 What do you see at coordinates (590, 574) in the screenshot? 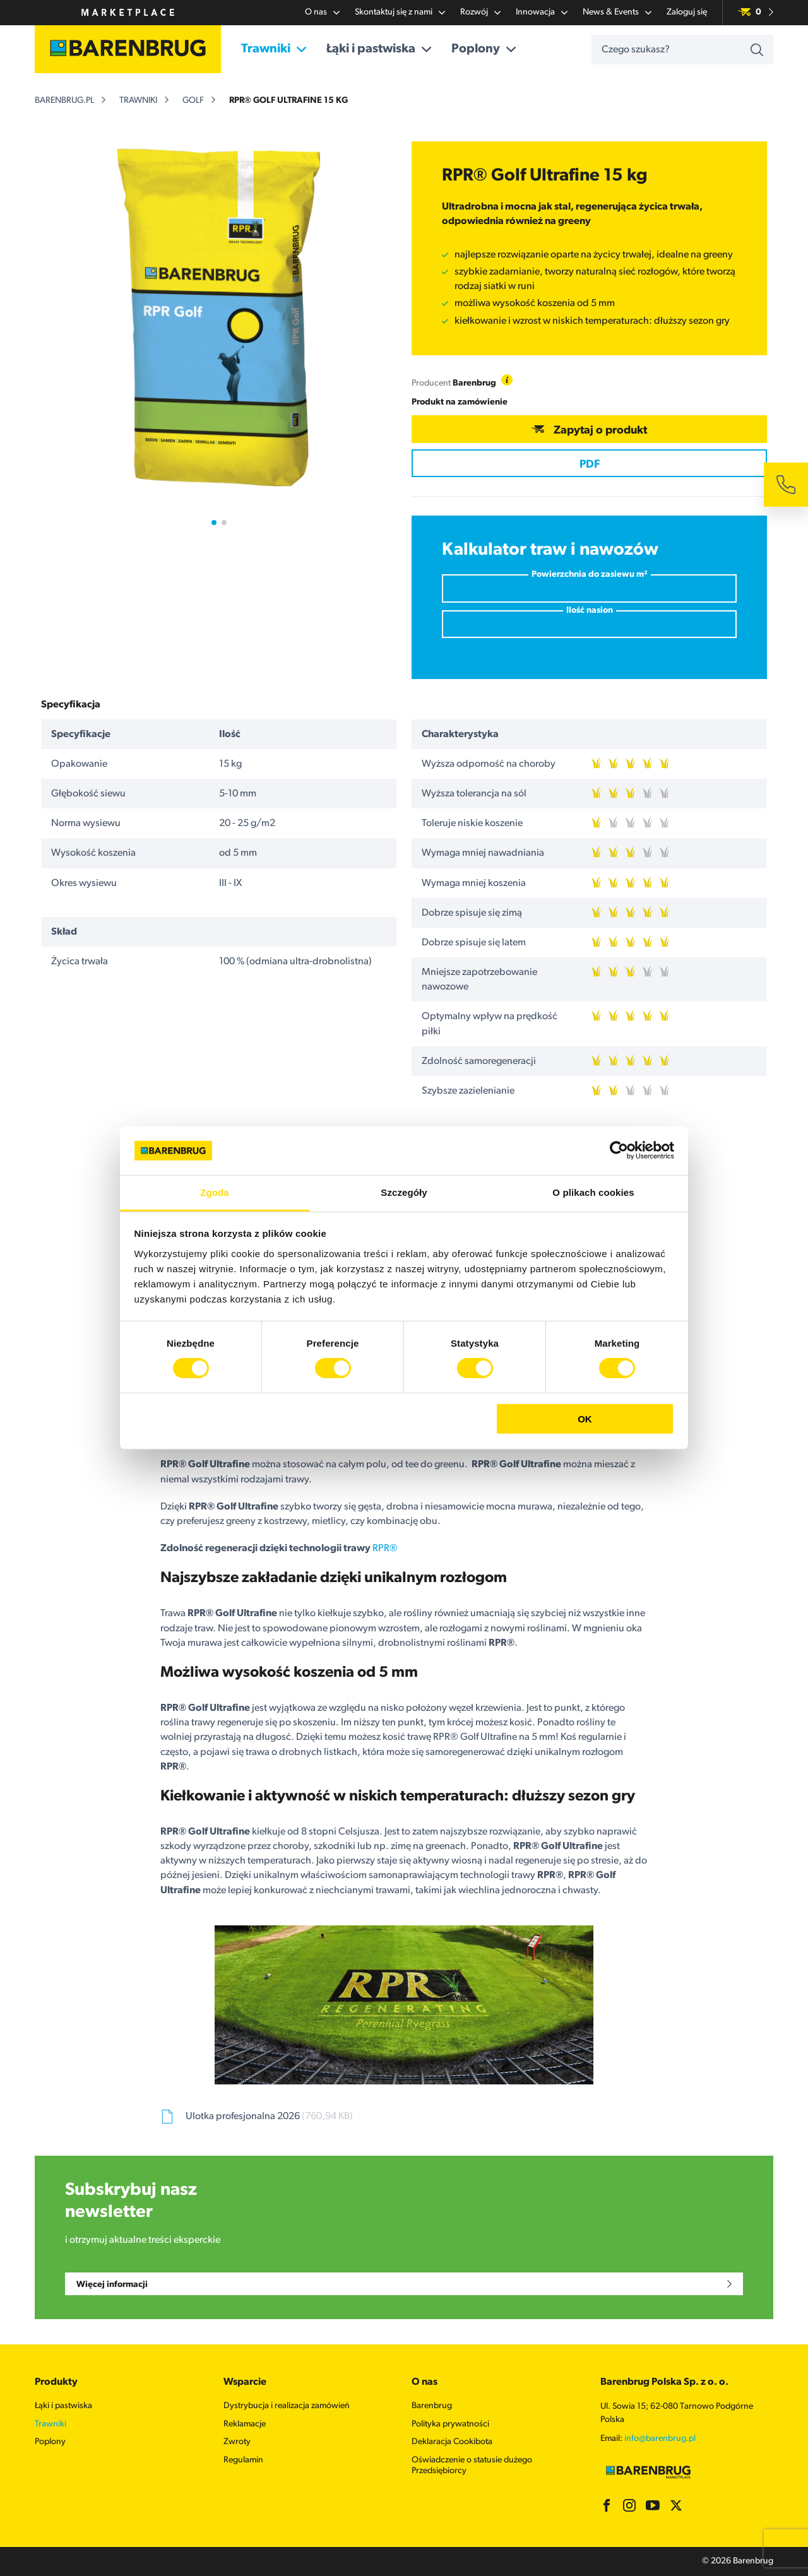
I see `Powierzchnia do zasiewu m²` at bounding box center [590, 574].